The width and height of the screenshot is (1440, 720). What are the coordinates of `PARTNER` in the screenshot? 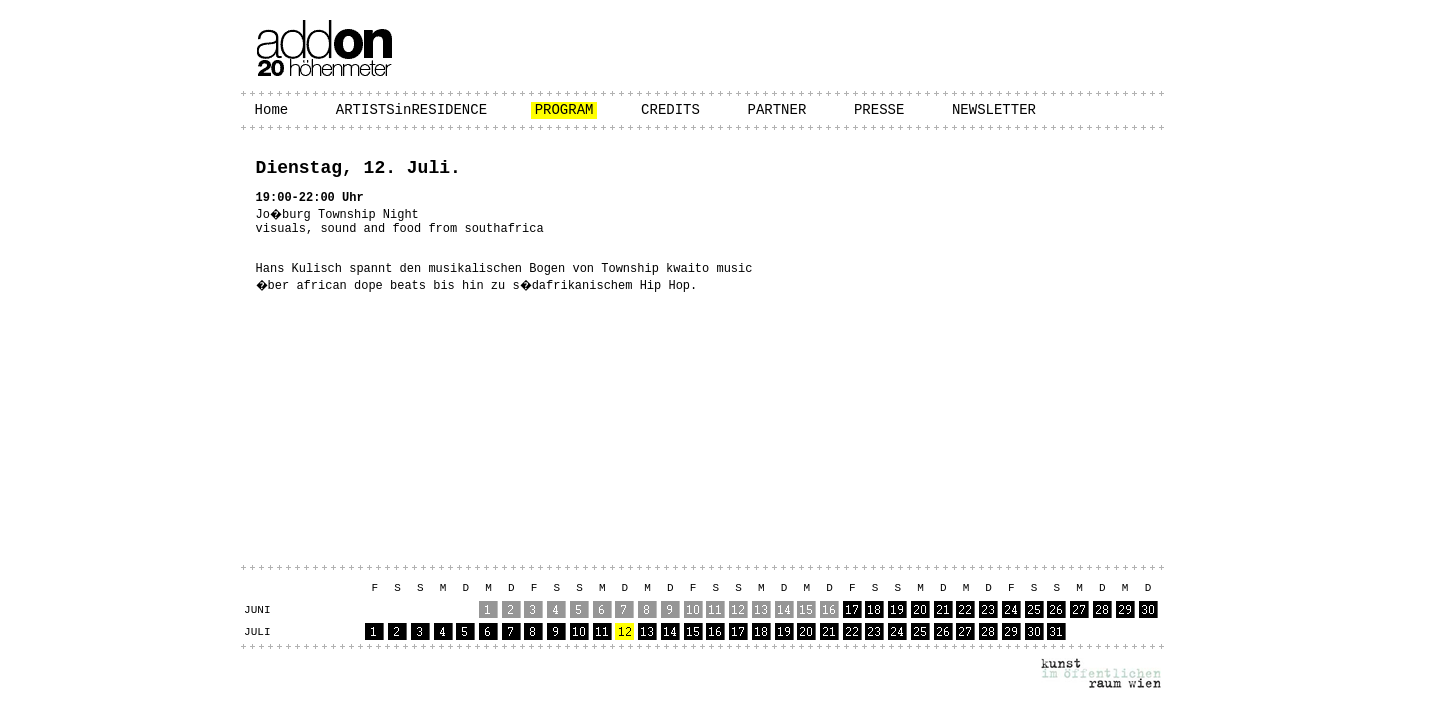 It's located at (777, 110).